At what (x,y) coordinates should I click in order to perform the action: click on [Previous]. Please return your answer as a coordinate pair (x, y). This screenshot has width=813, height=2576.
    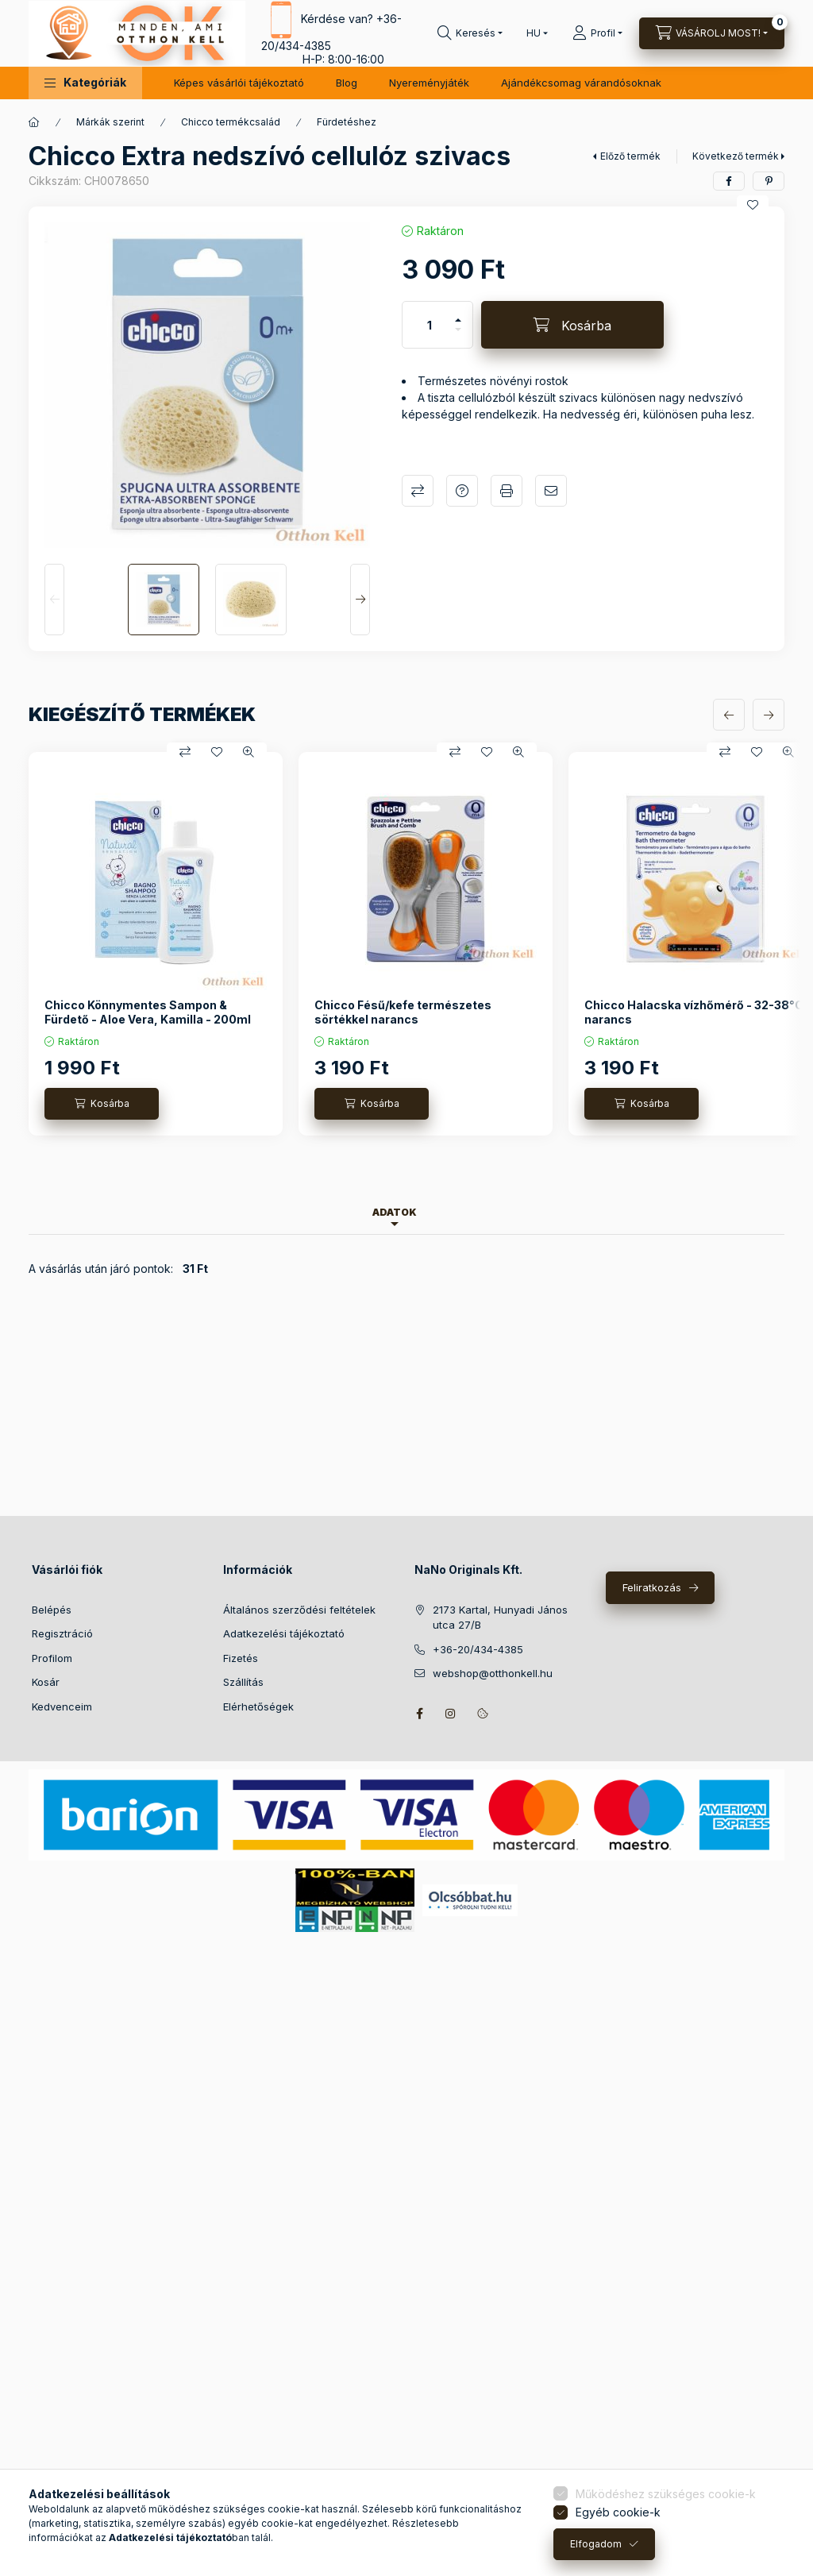
    Looking at the image, I should click on (54, 599).